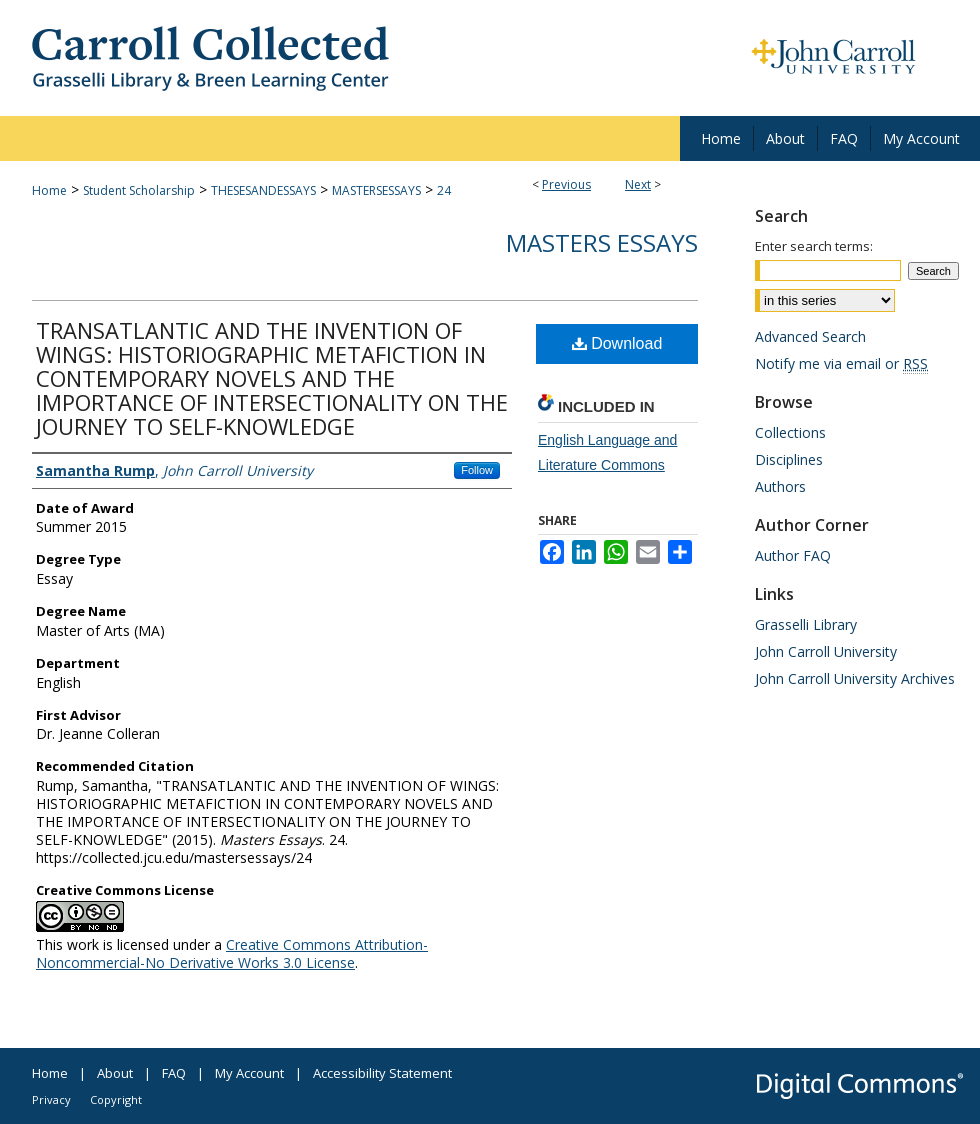  Describe the element at coordinates (566, 184) in the screenshot. I see `Previous` at that location.